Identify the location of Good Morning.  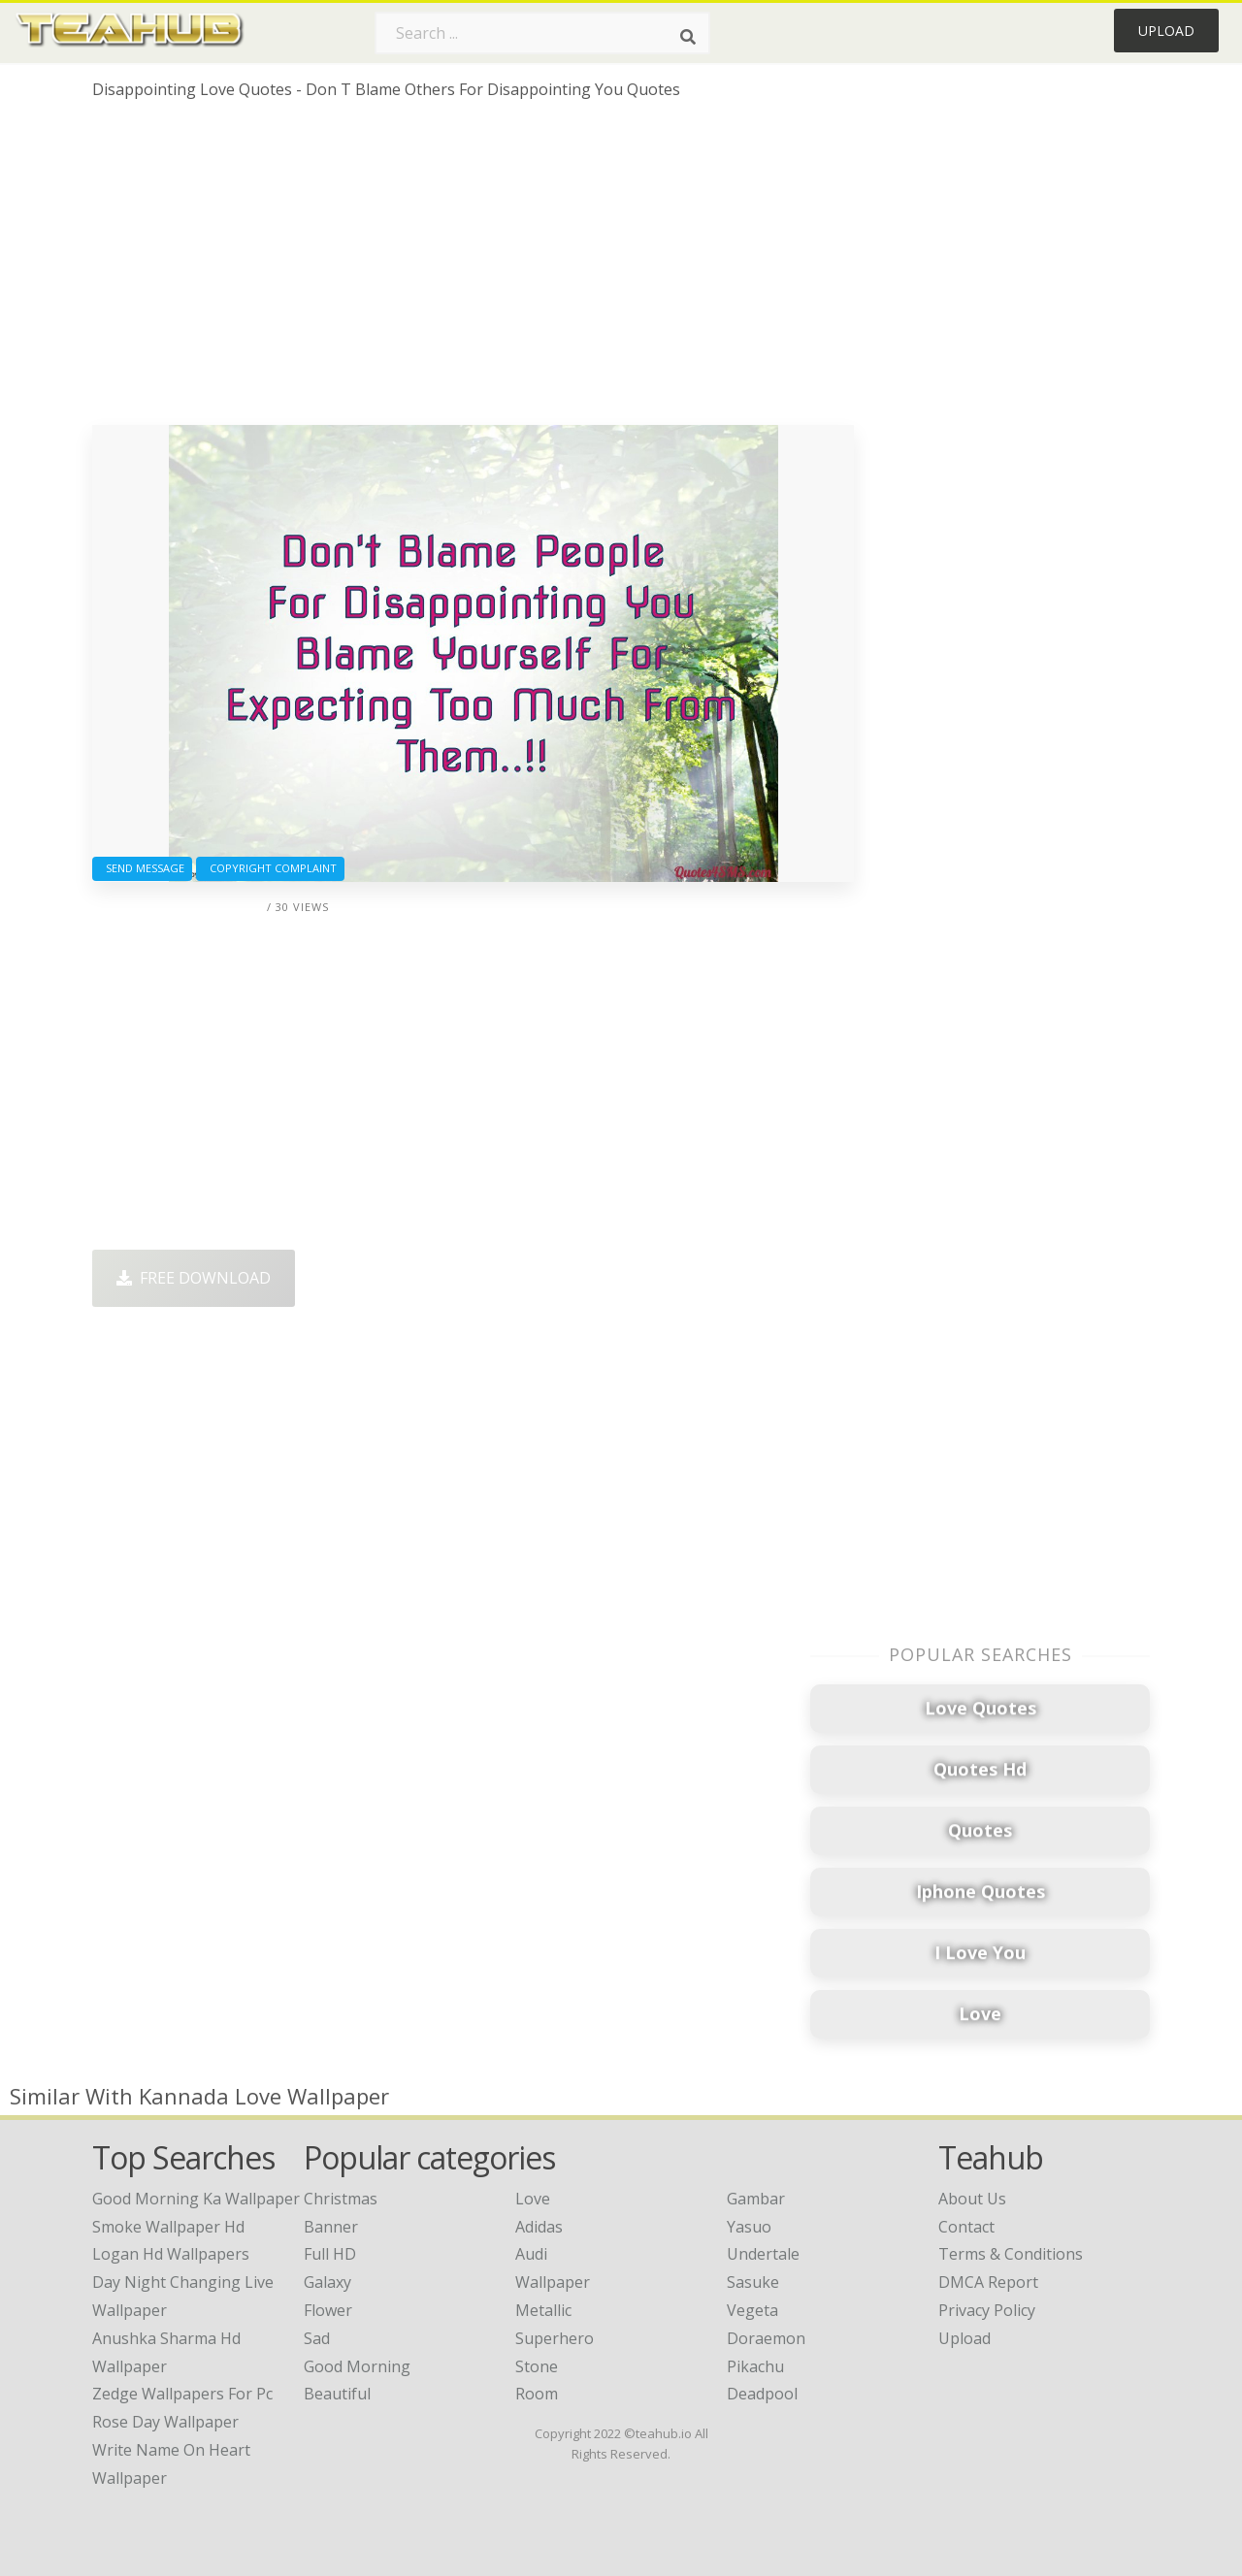
(357, 2366).